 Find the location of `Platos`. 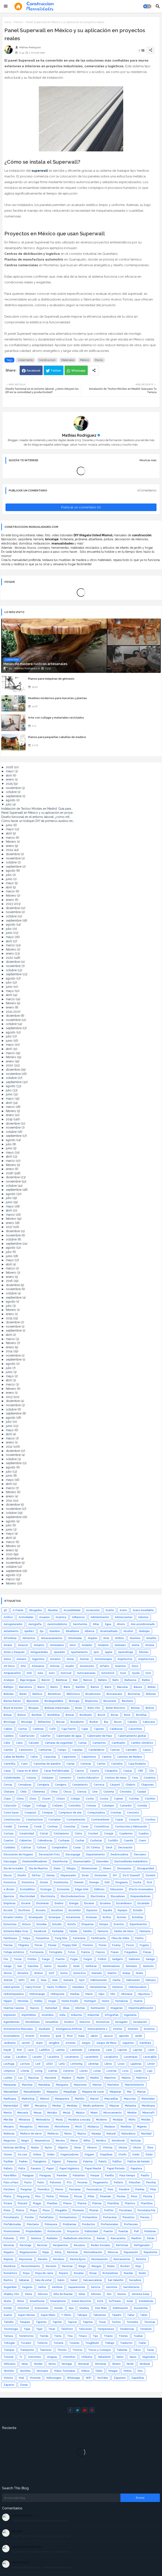

Platos is located at coordinates (20, 2210).